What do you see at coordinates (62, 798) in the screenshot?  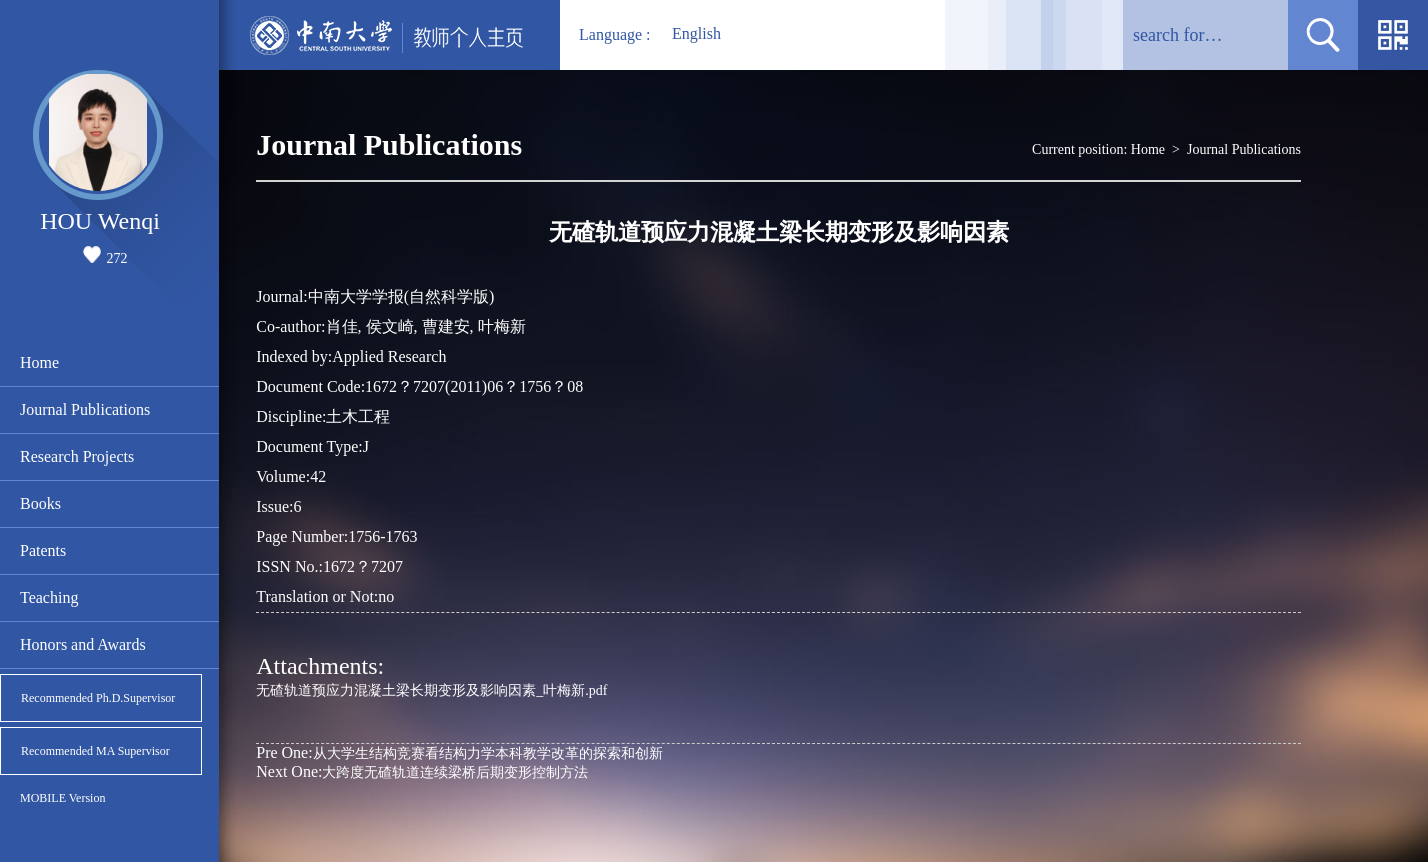 I see `MOBILE Version` at bounding box center [62, 798].